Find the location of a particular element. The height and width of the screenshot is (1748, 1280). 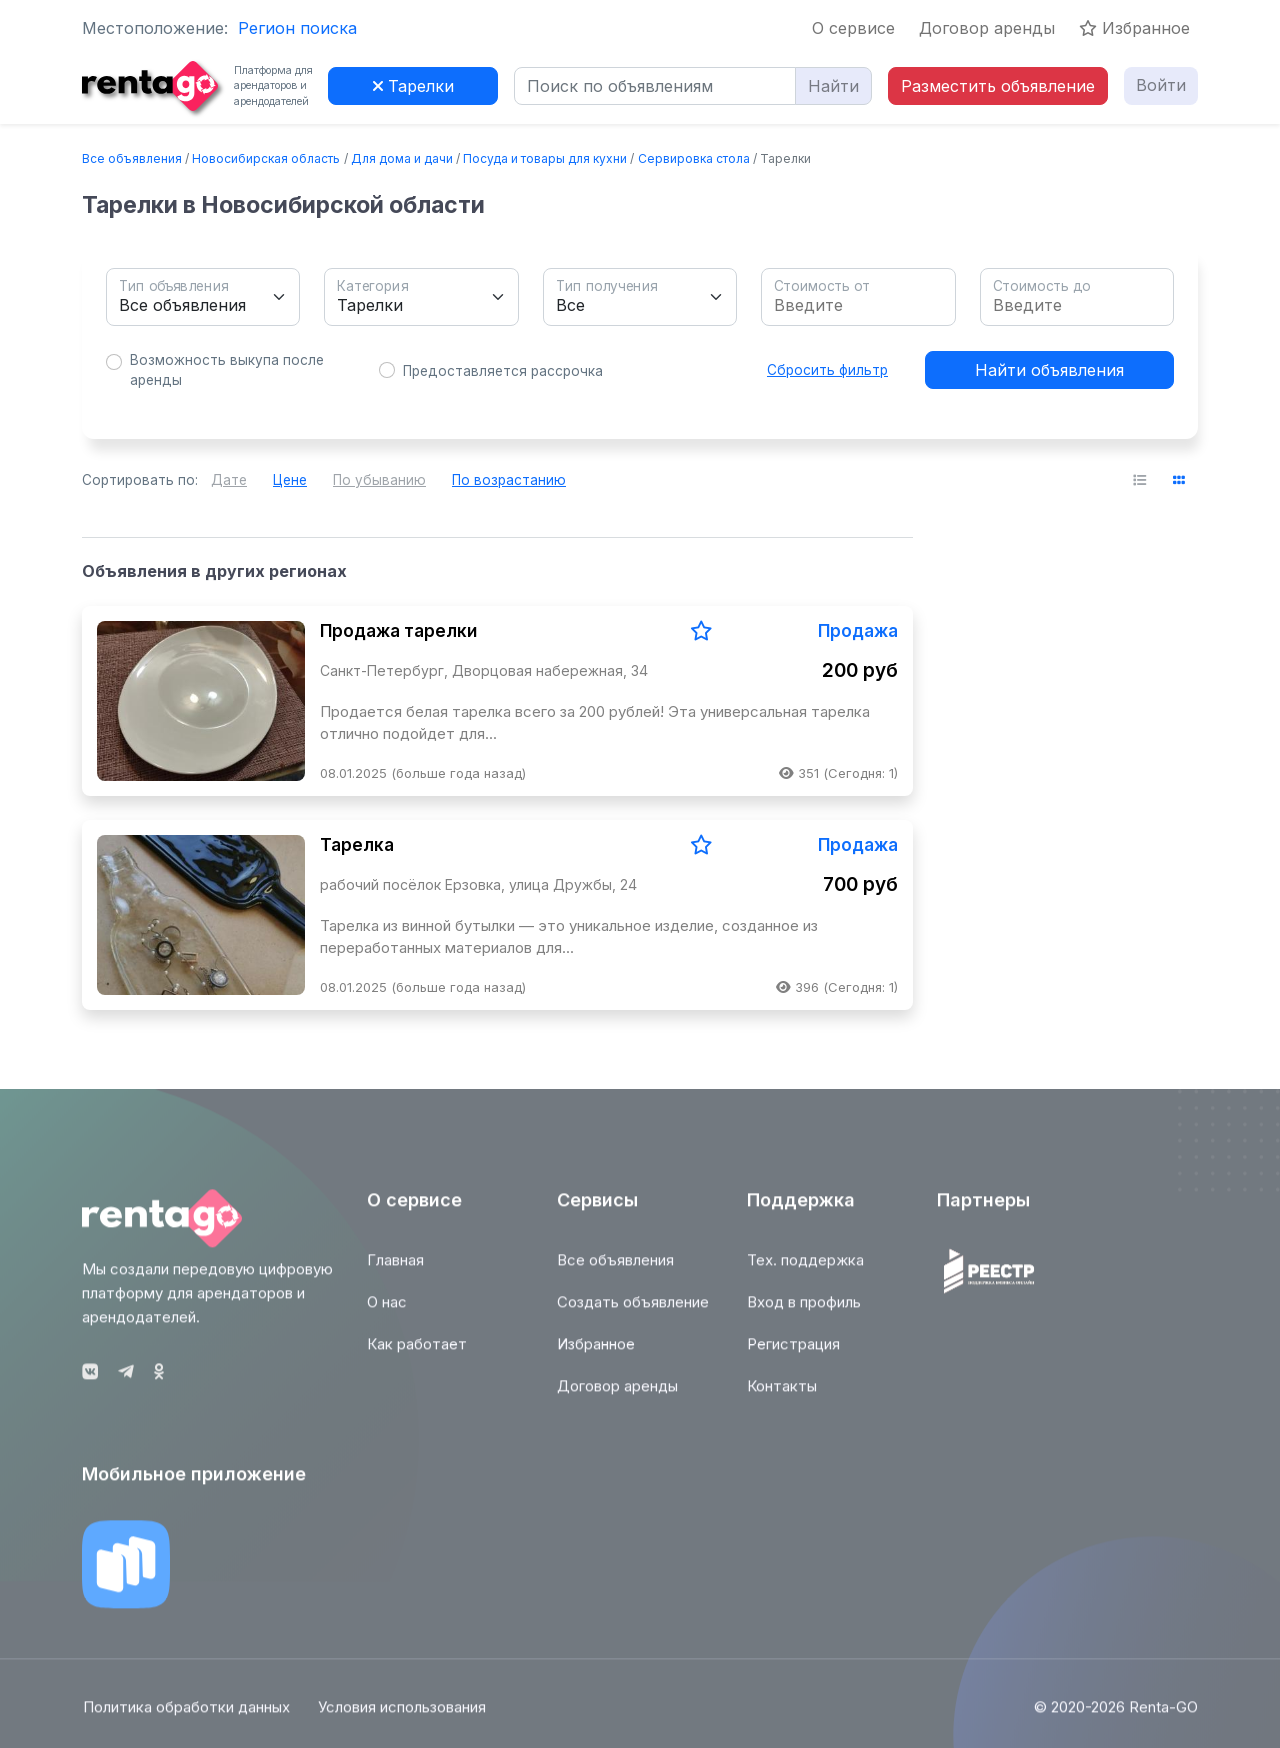

Договор аренды is located at coordinates (987, 28).